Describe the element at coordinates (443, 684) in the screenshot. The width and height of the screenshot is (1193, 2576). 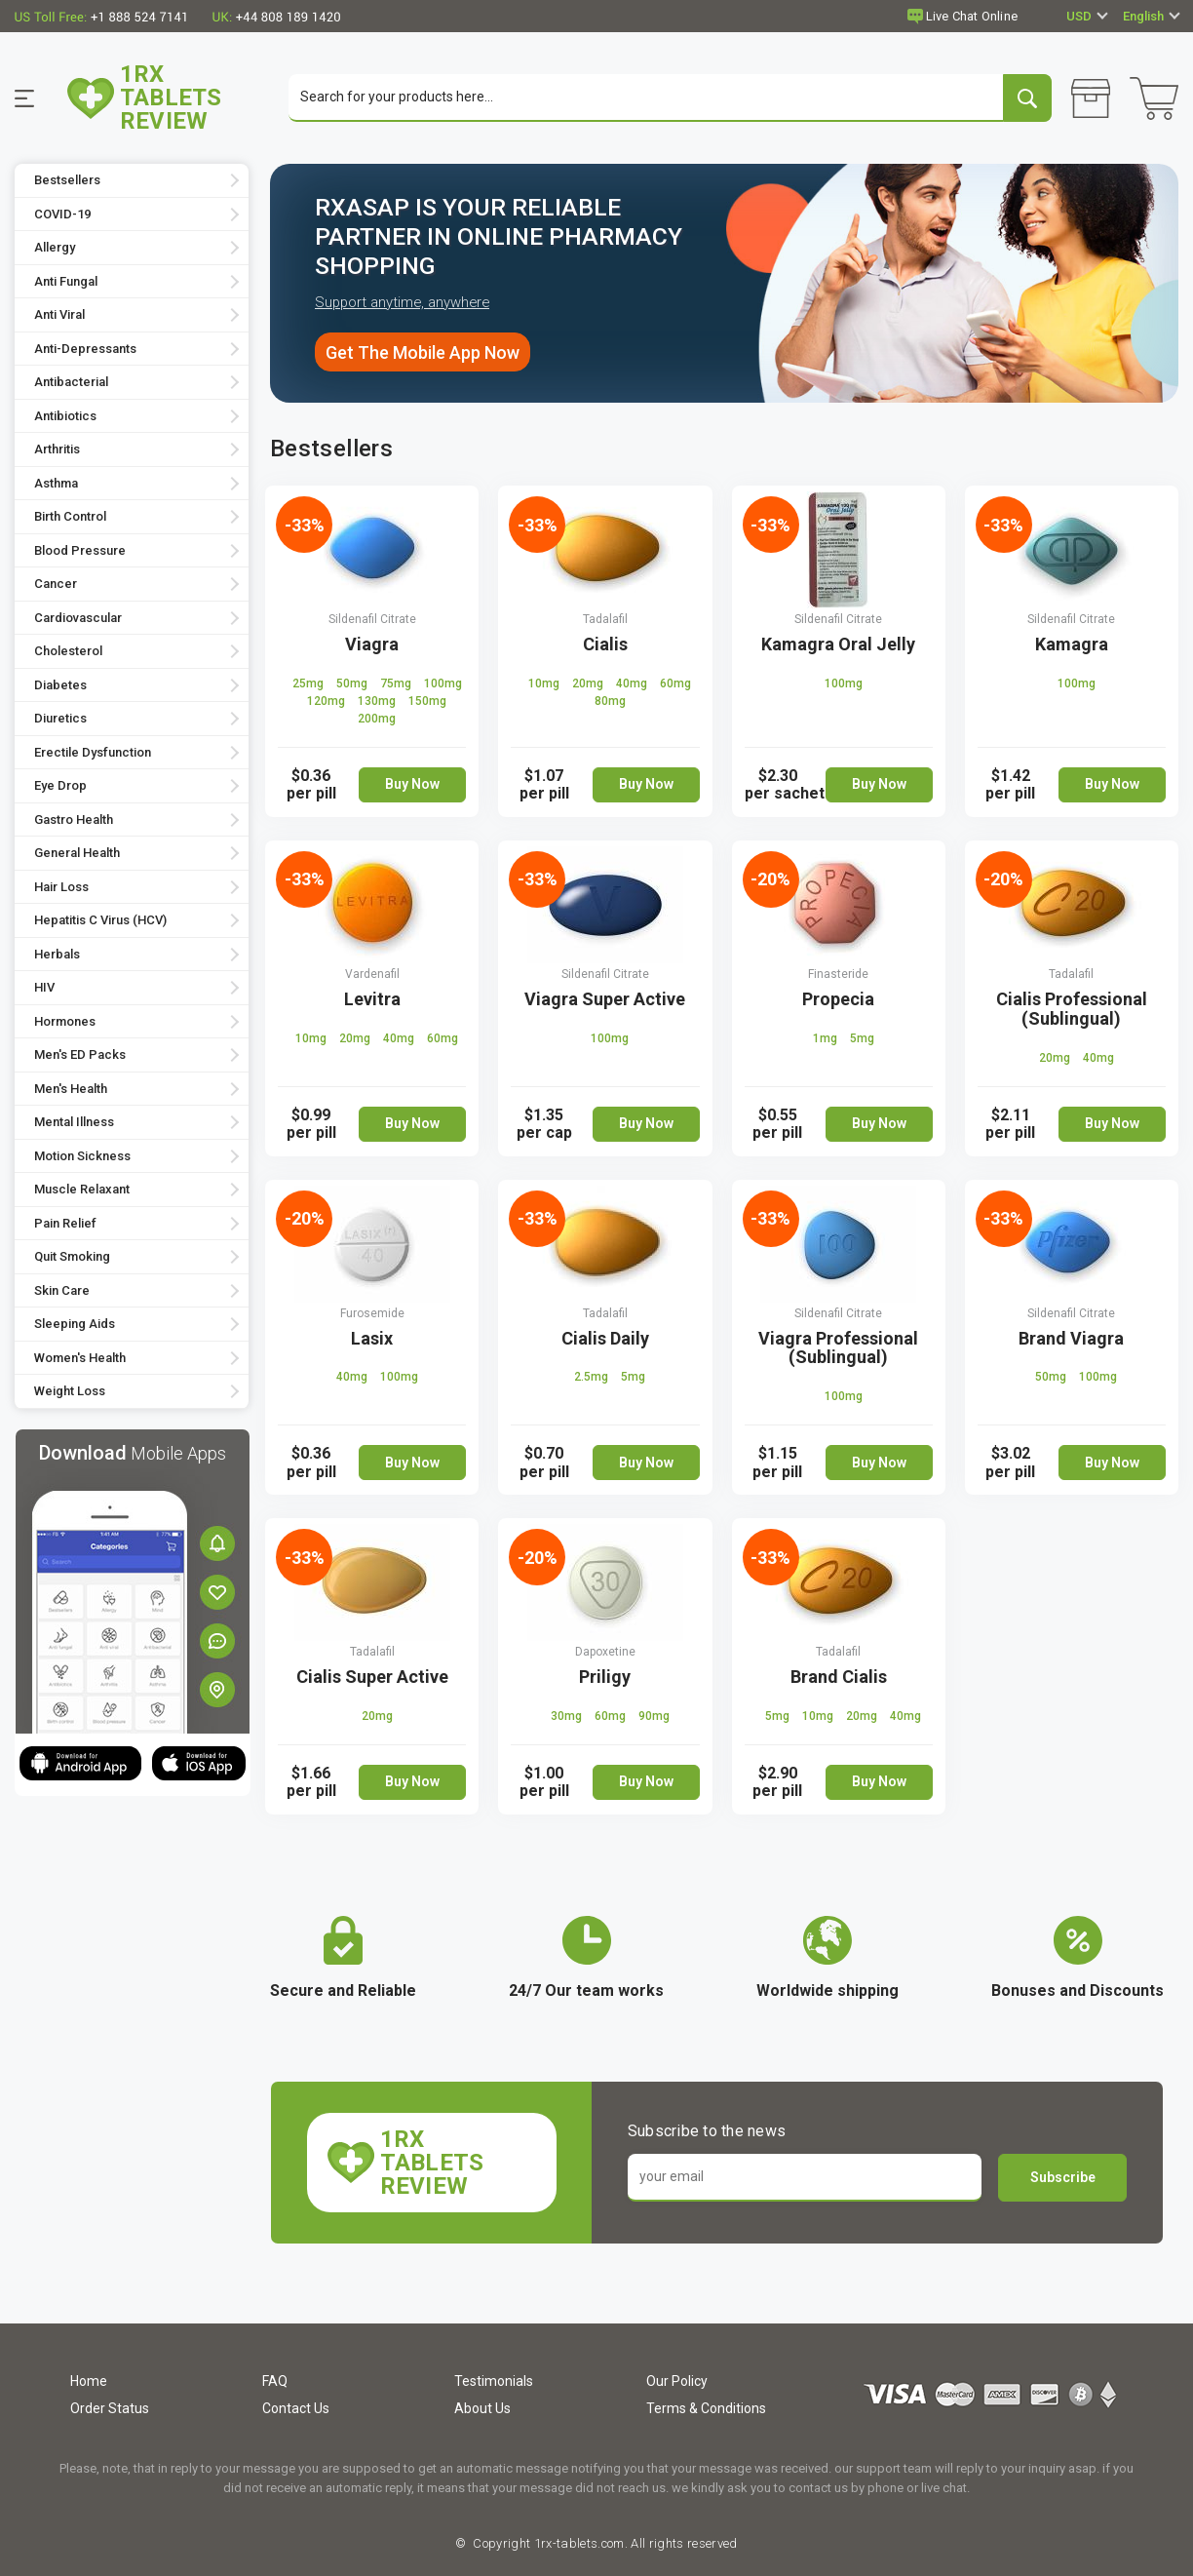
I see `100mg` at that location.